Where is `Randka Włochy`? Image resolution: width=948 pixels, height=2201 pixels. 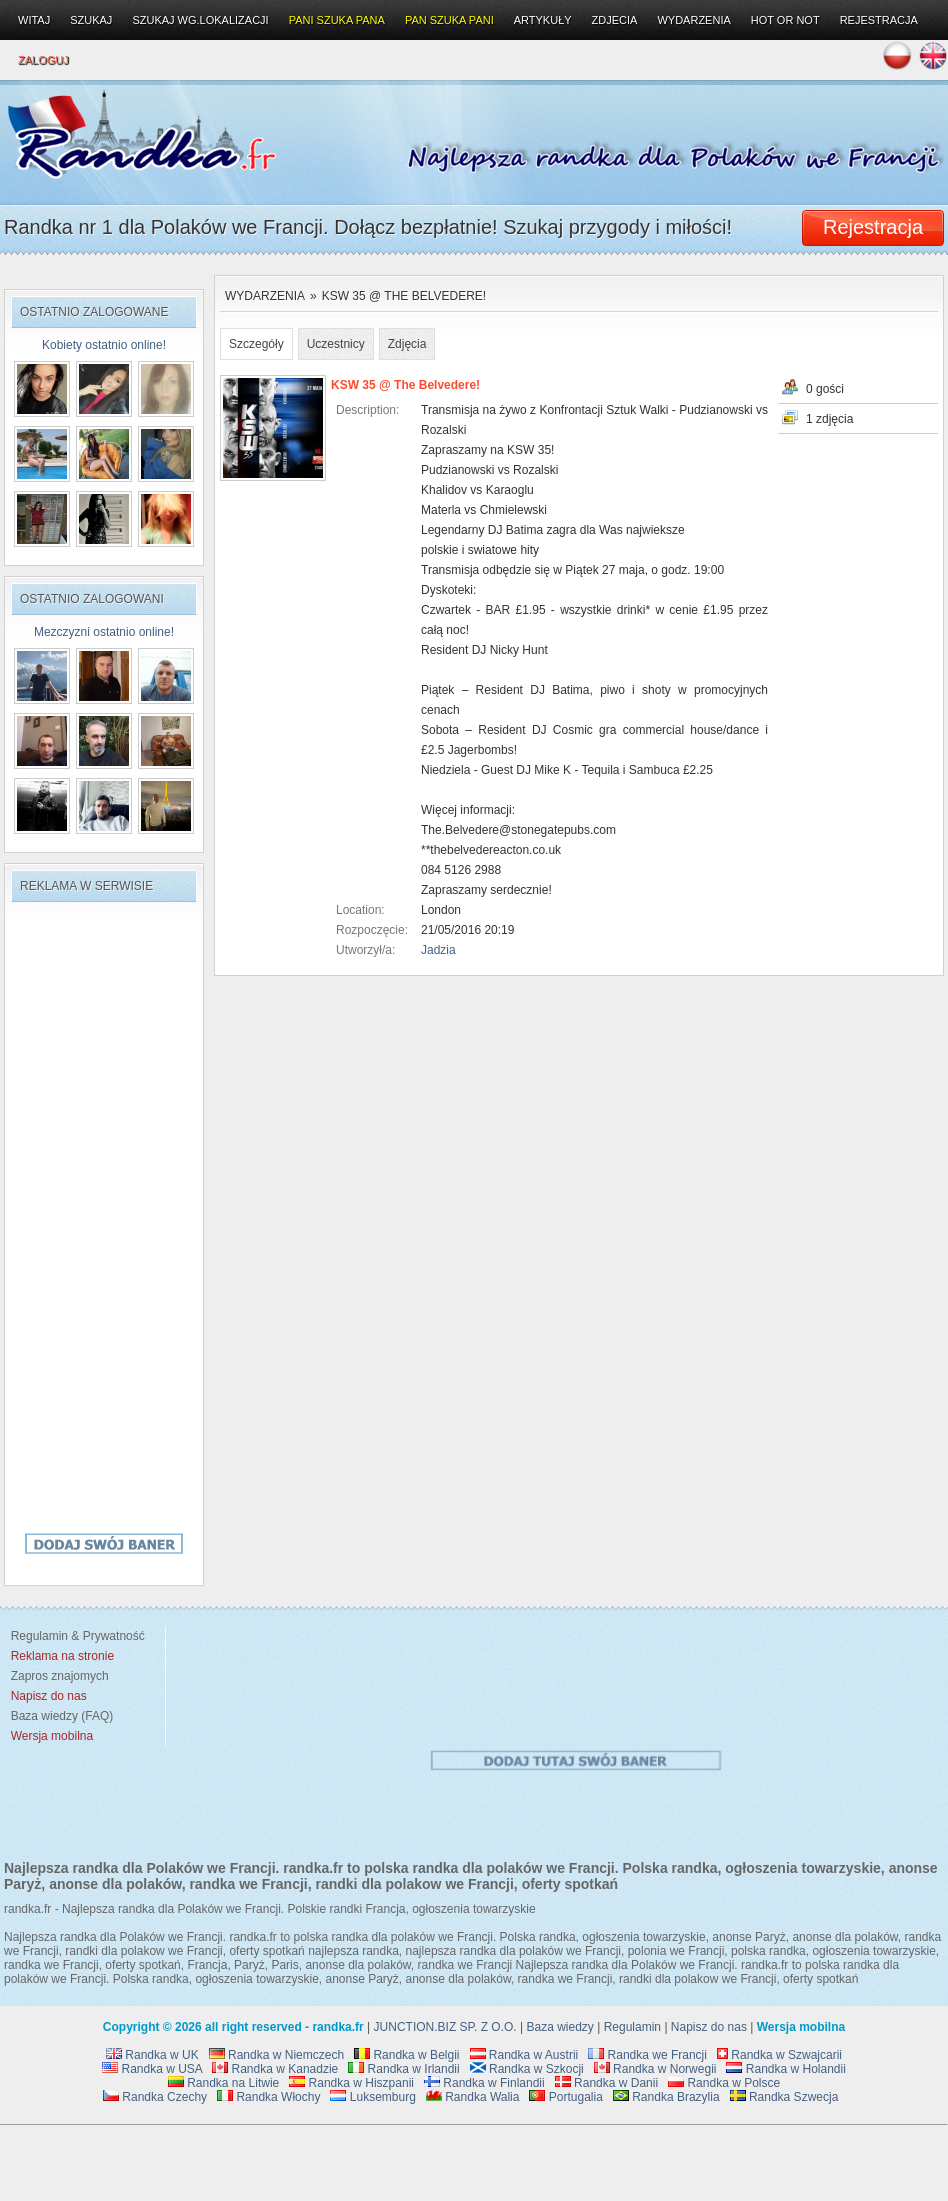
Randka Włochy is located at coordinates (268, 2097).